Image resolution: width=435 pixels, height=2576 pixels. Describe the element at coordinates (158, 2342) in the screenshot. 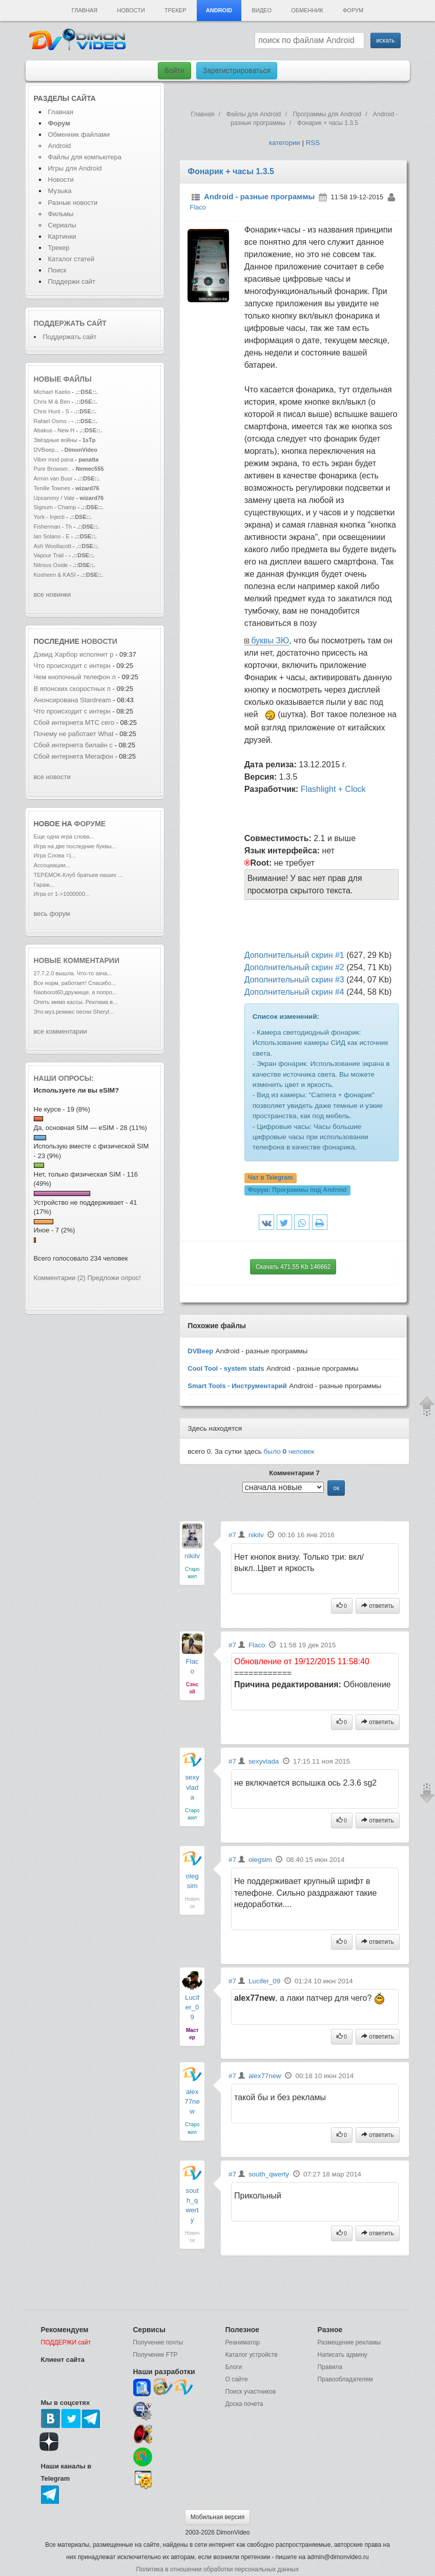

I see `Получение почты` at that location.